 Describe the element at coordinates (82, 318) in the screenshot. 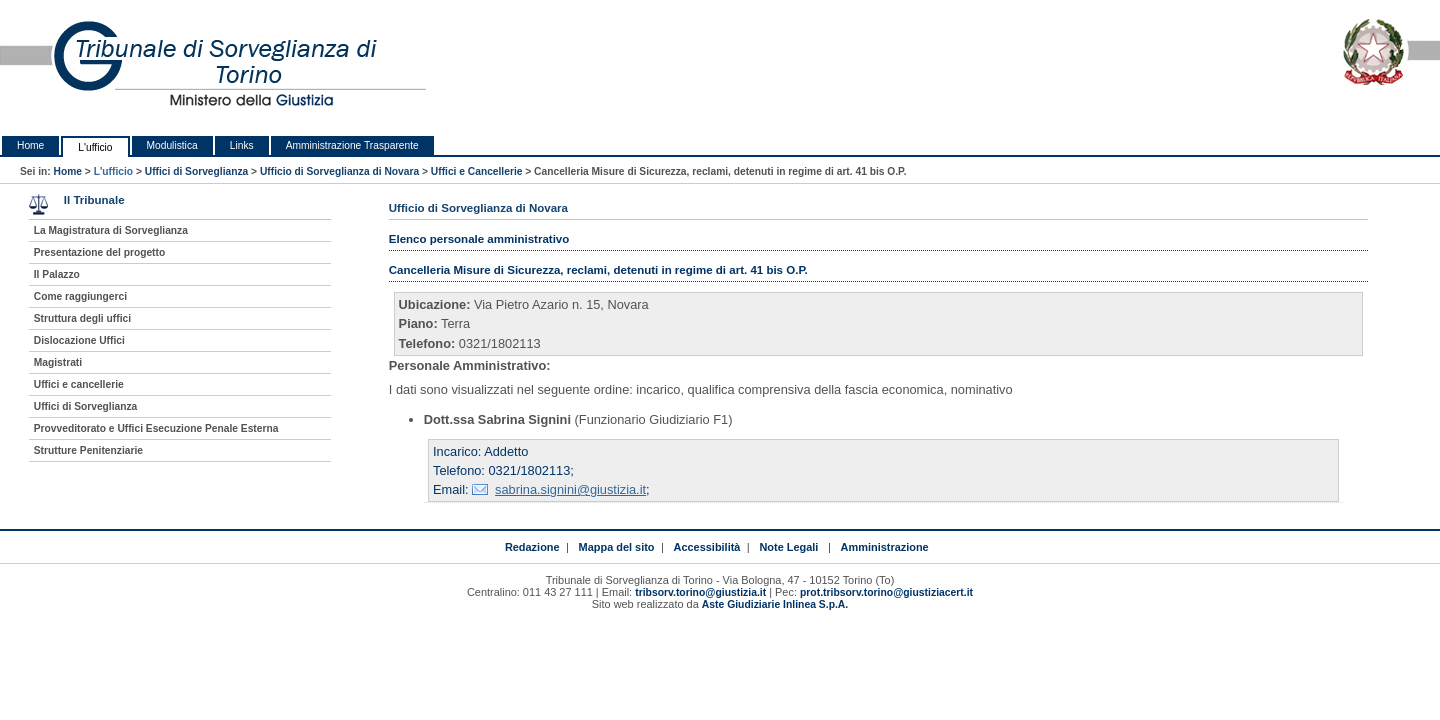

I see `Struttura degli uffici` at that location.